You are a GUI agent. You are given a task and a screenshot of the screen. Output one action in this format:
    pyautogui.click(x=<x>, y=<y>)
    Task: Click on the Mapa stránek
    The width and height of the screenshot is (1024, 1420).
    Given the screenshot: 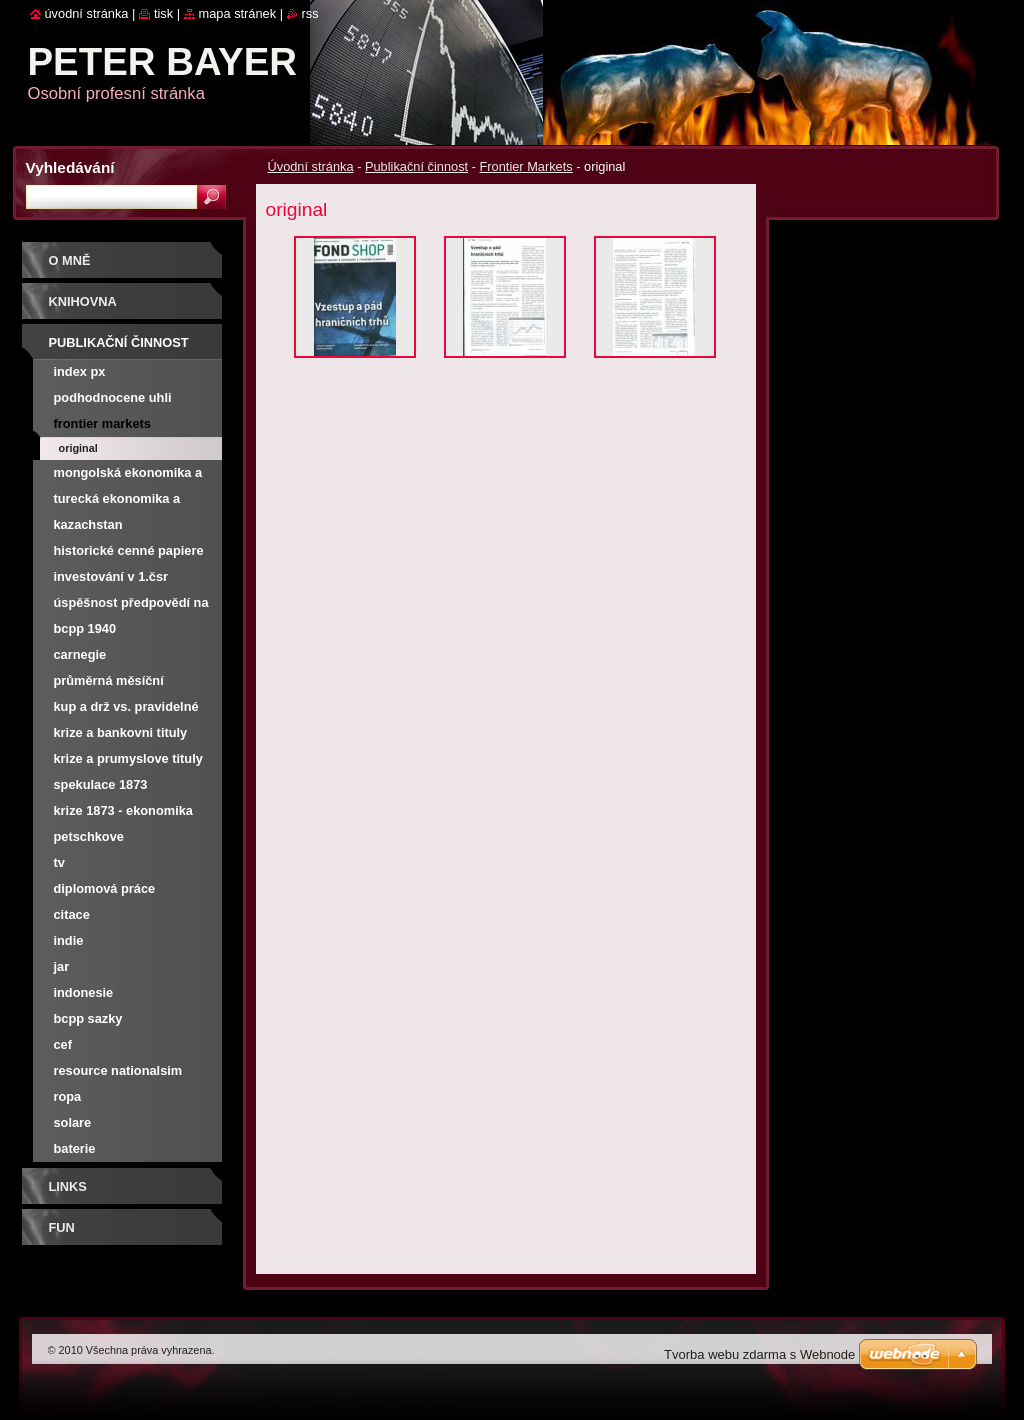 What is the action you would take?
    pyautogui.click(x=238, y=13)
    